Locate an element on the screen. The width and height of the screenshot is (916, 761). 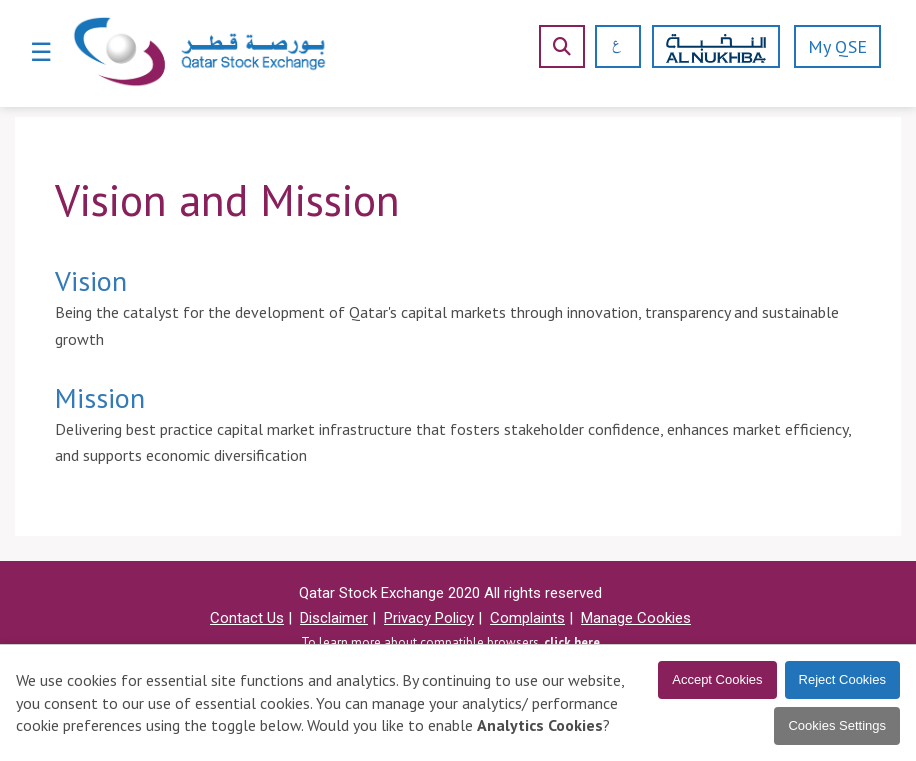
Manage Cookies is located at coordinates (636, 618).